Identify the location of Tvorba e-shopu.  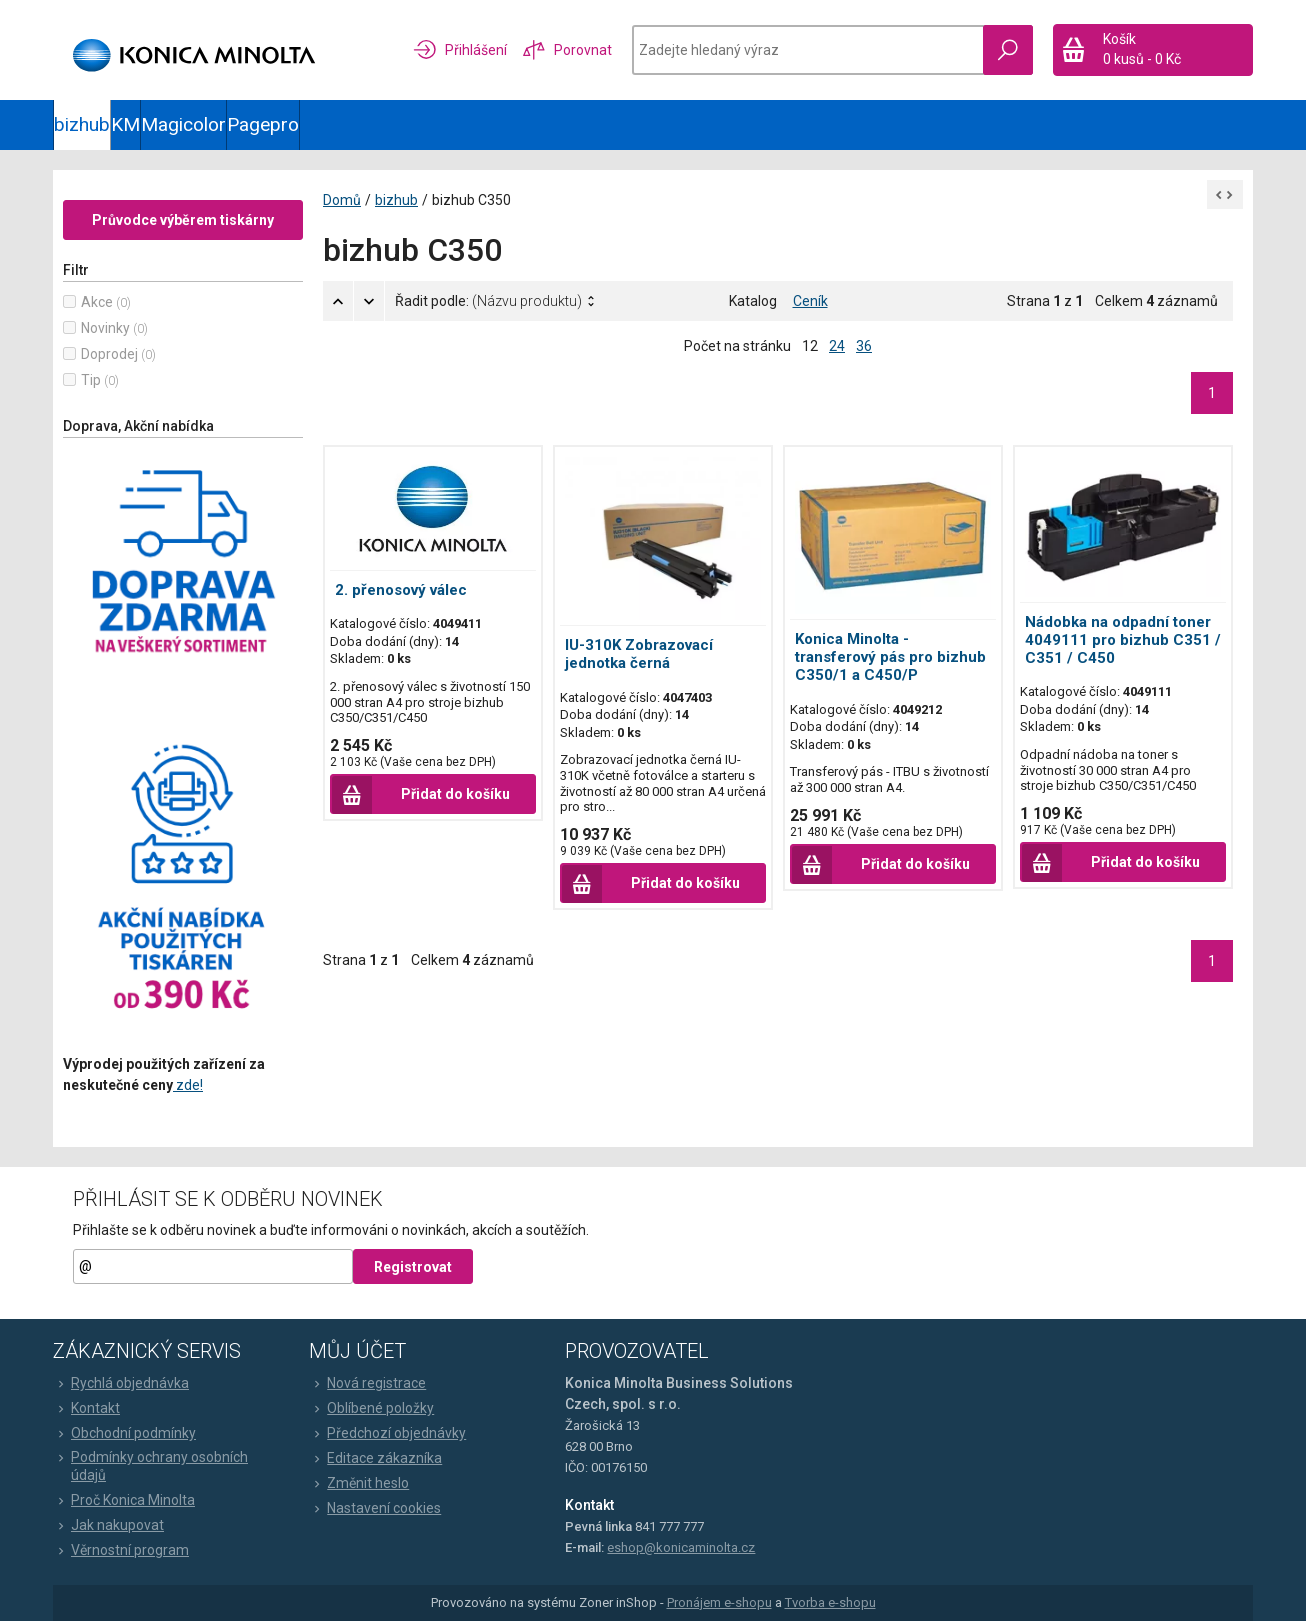
(830, 1602).